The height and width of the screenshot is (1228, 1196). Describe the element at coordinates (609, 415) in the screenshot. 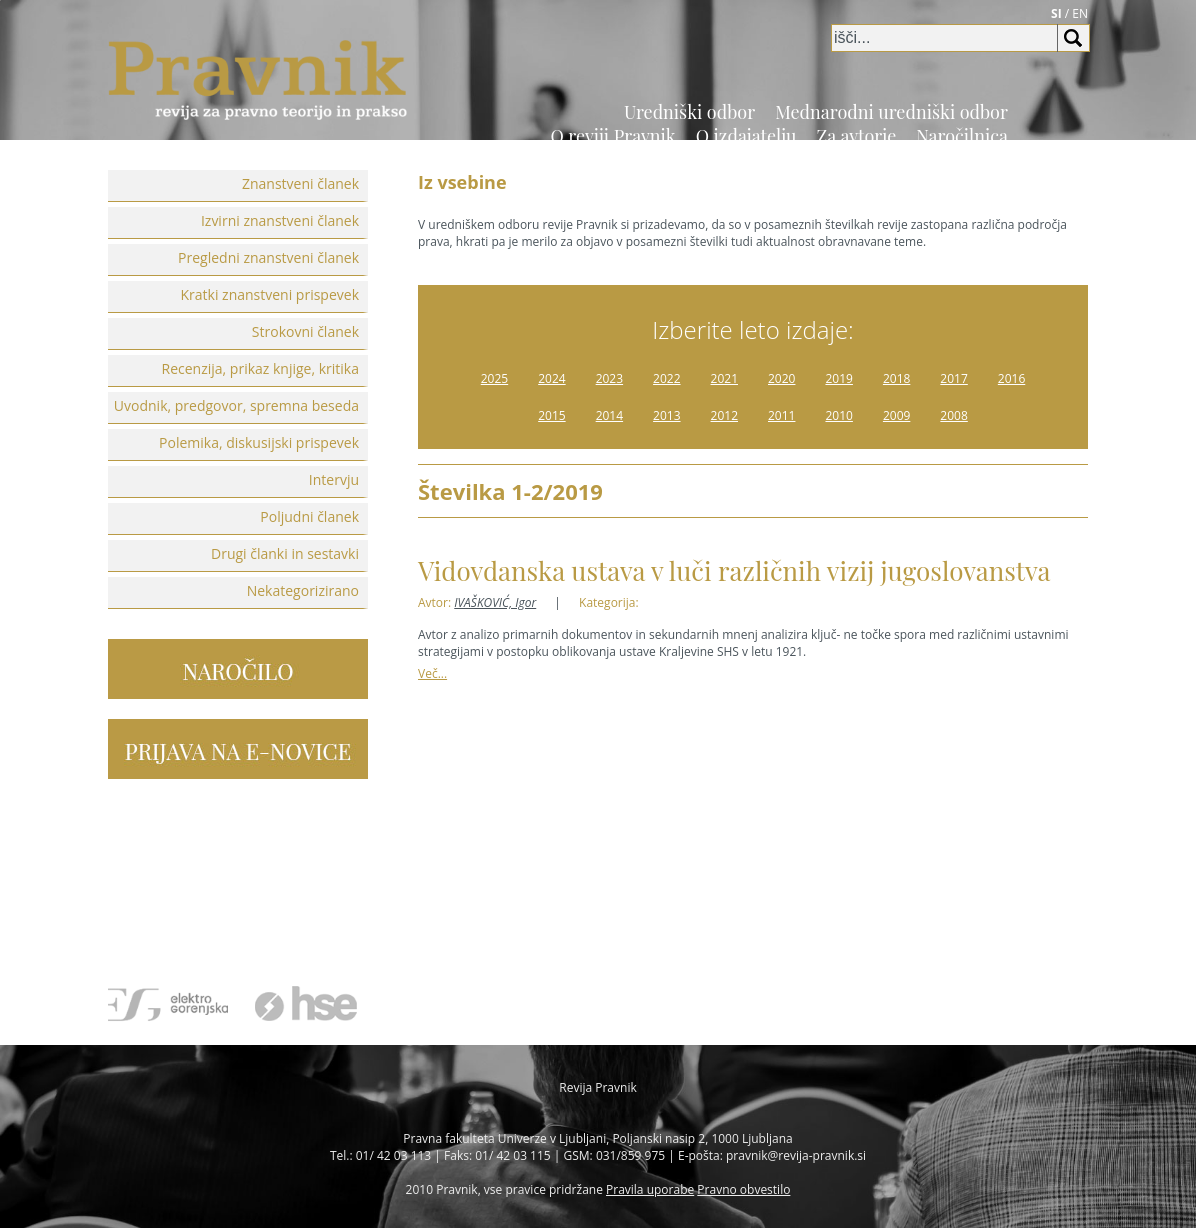

I see `2014` at that location.